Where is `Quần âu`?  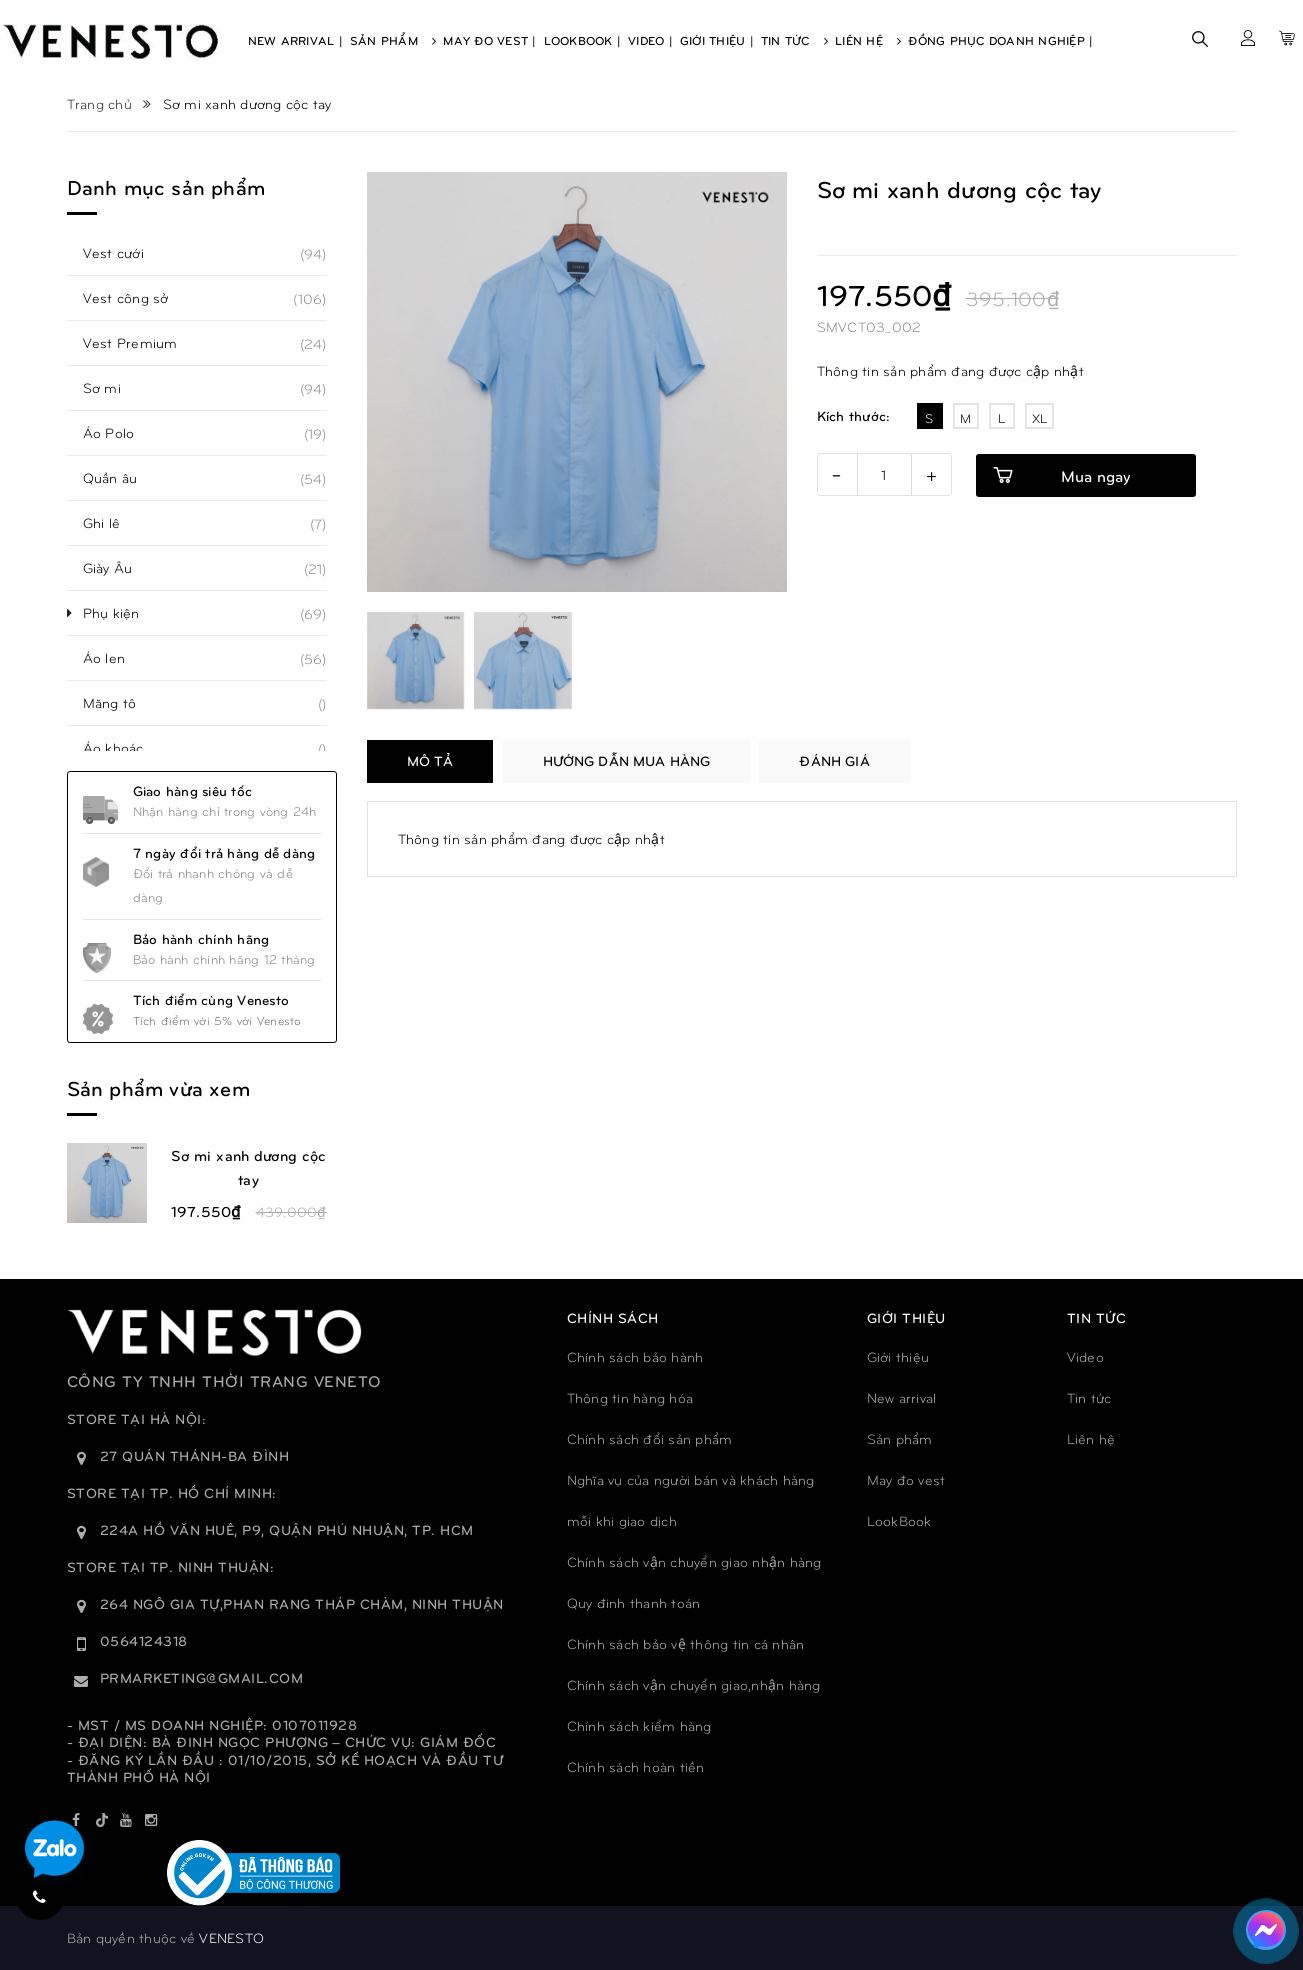
Quần âu is located at coordinates (121, 478).